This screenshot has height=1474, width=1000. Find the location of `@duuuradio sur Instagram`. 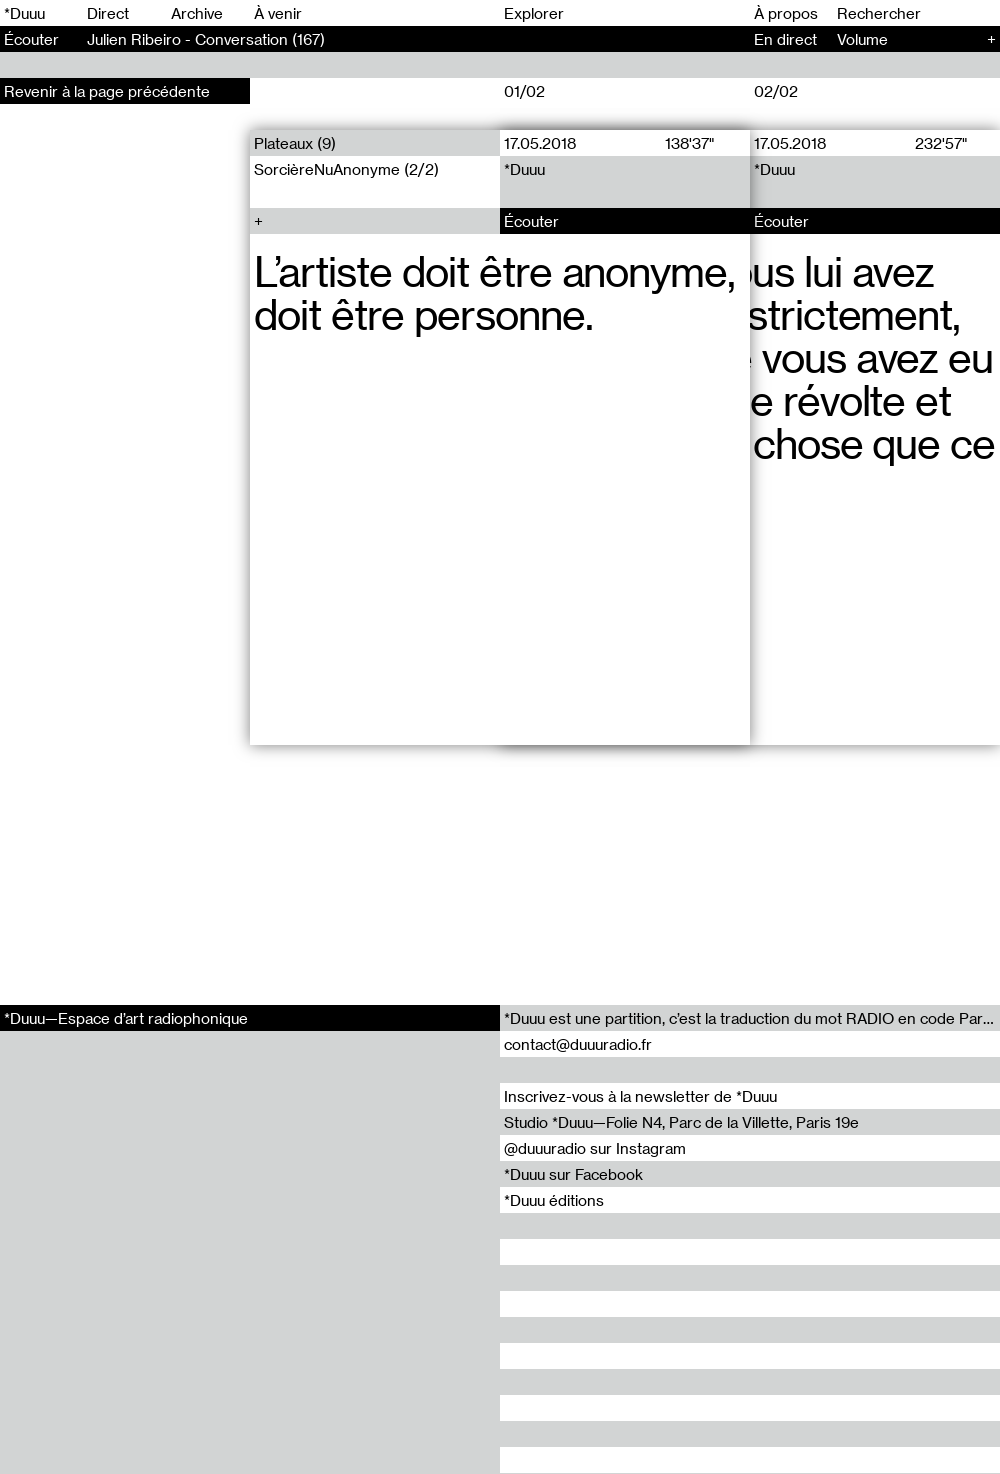

@duuuradio sur Instagram is located at coordinates (595, 1148).